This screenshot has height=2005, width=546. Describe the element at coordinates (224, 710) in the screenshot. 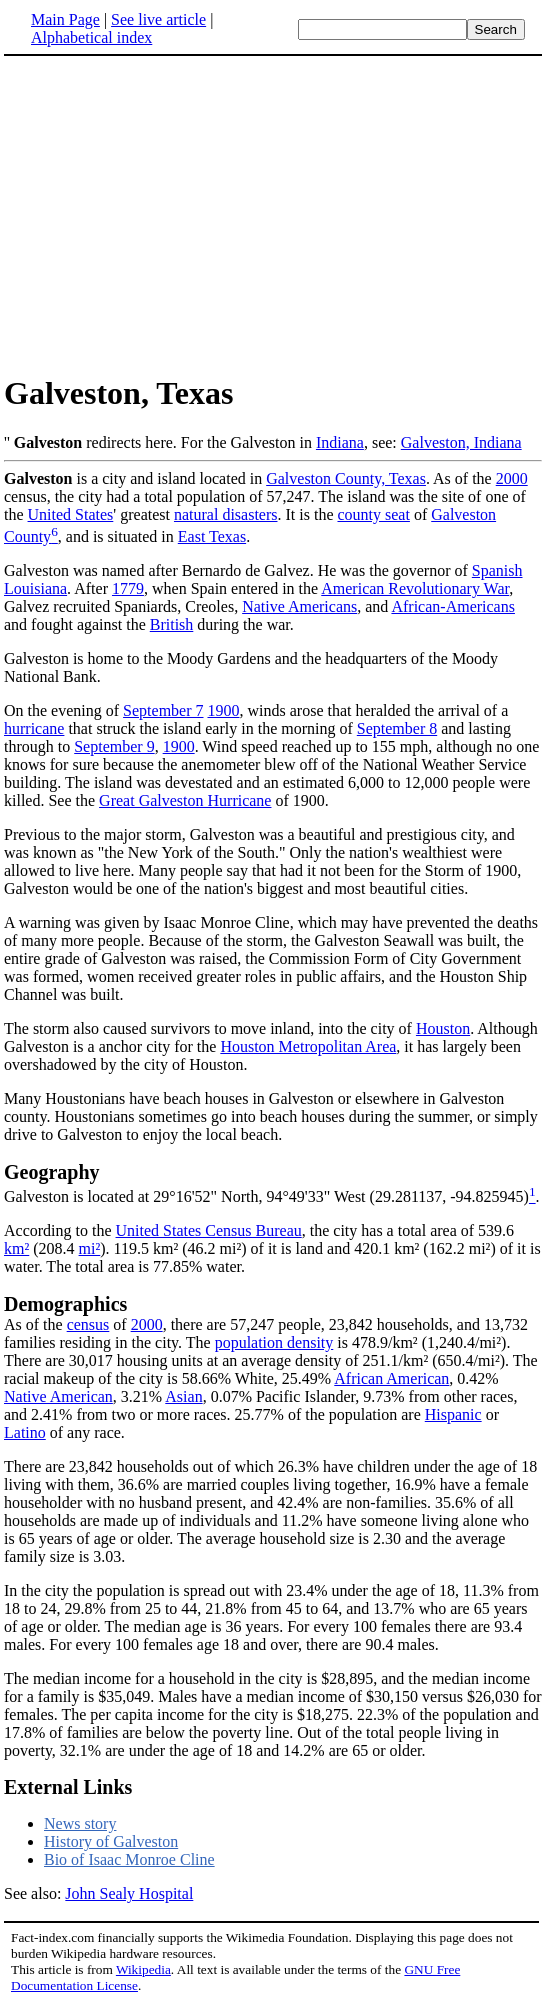

I see `1900` at that location.